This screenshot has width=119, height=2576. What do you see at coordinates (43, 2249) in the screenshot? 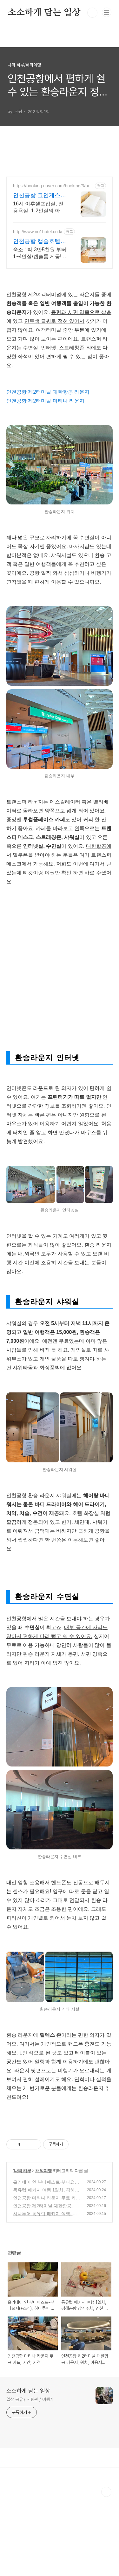
I see `해외여행` at bounding box center [43, 2249].